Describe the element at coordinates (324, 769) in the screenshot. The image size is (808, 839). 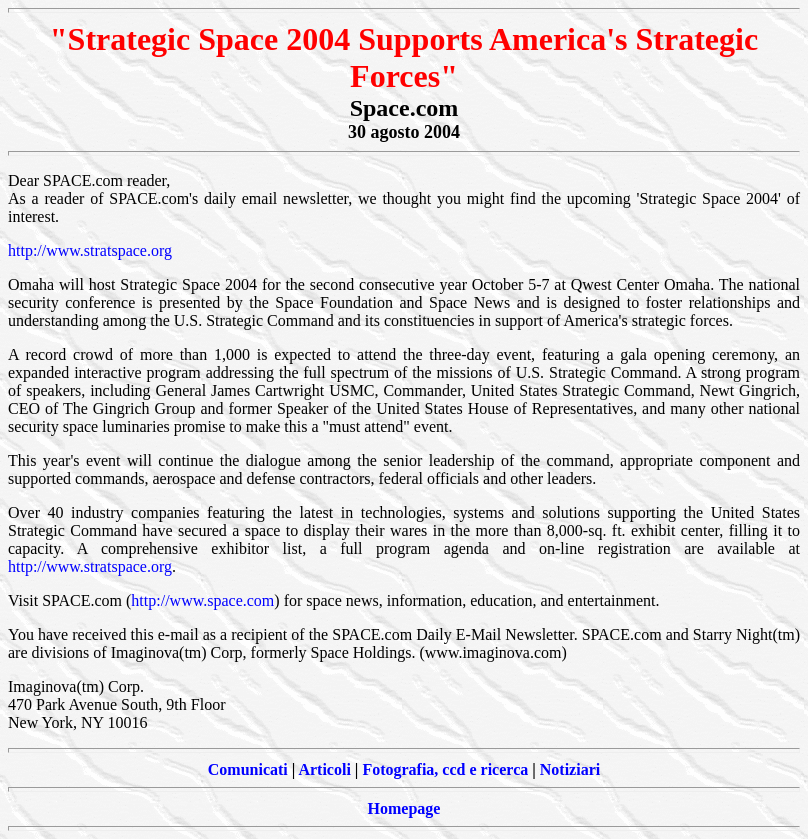
I see `Articoli` at that location.